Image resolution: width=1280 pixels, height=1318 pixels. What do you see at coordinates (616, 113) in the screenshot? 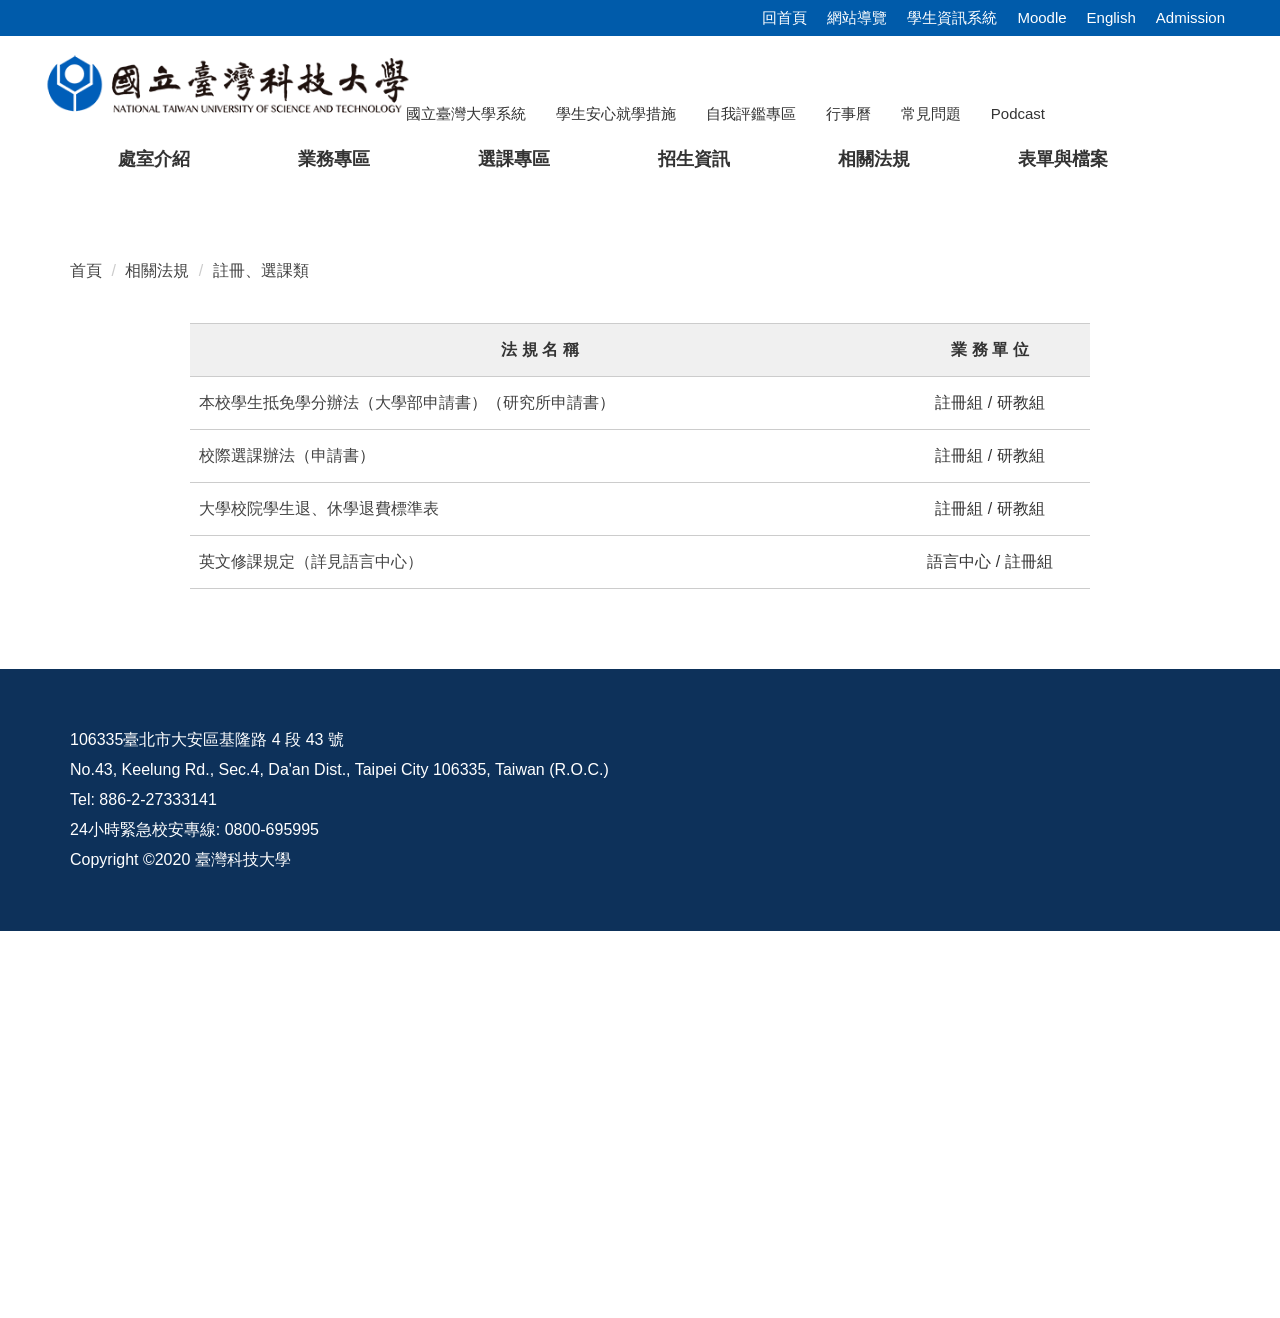
I see `學生安心就學措施` at bounding box center [616, 113].